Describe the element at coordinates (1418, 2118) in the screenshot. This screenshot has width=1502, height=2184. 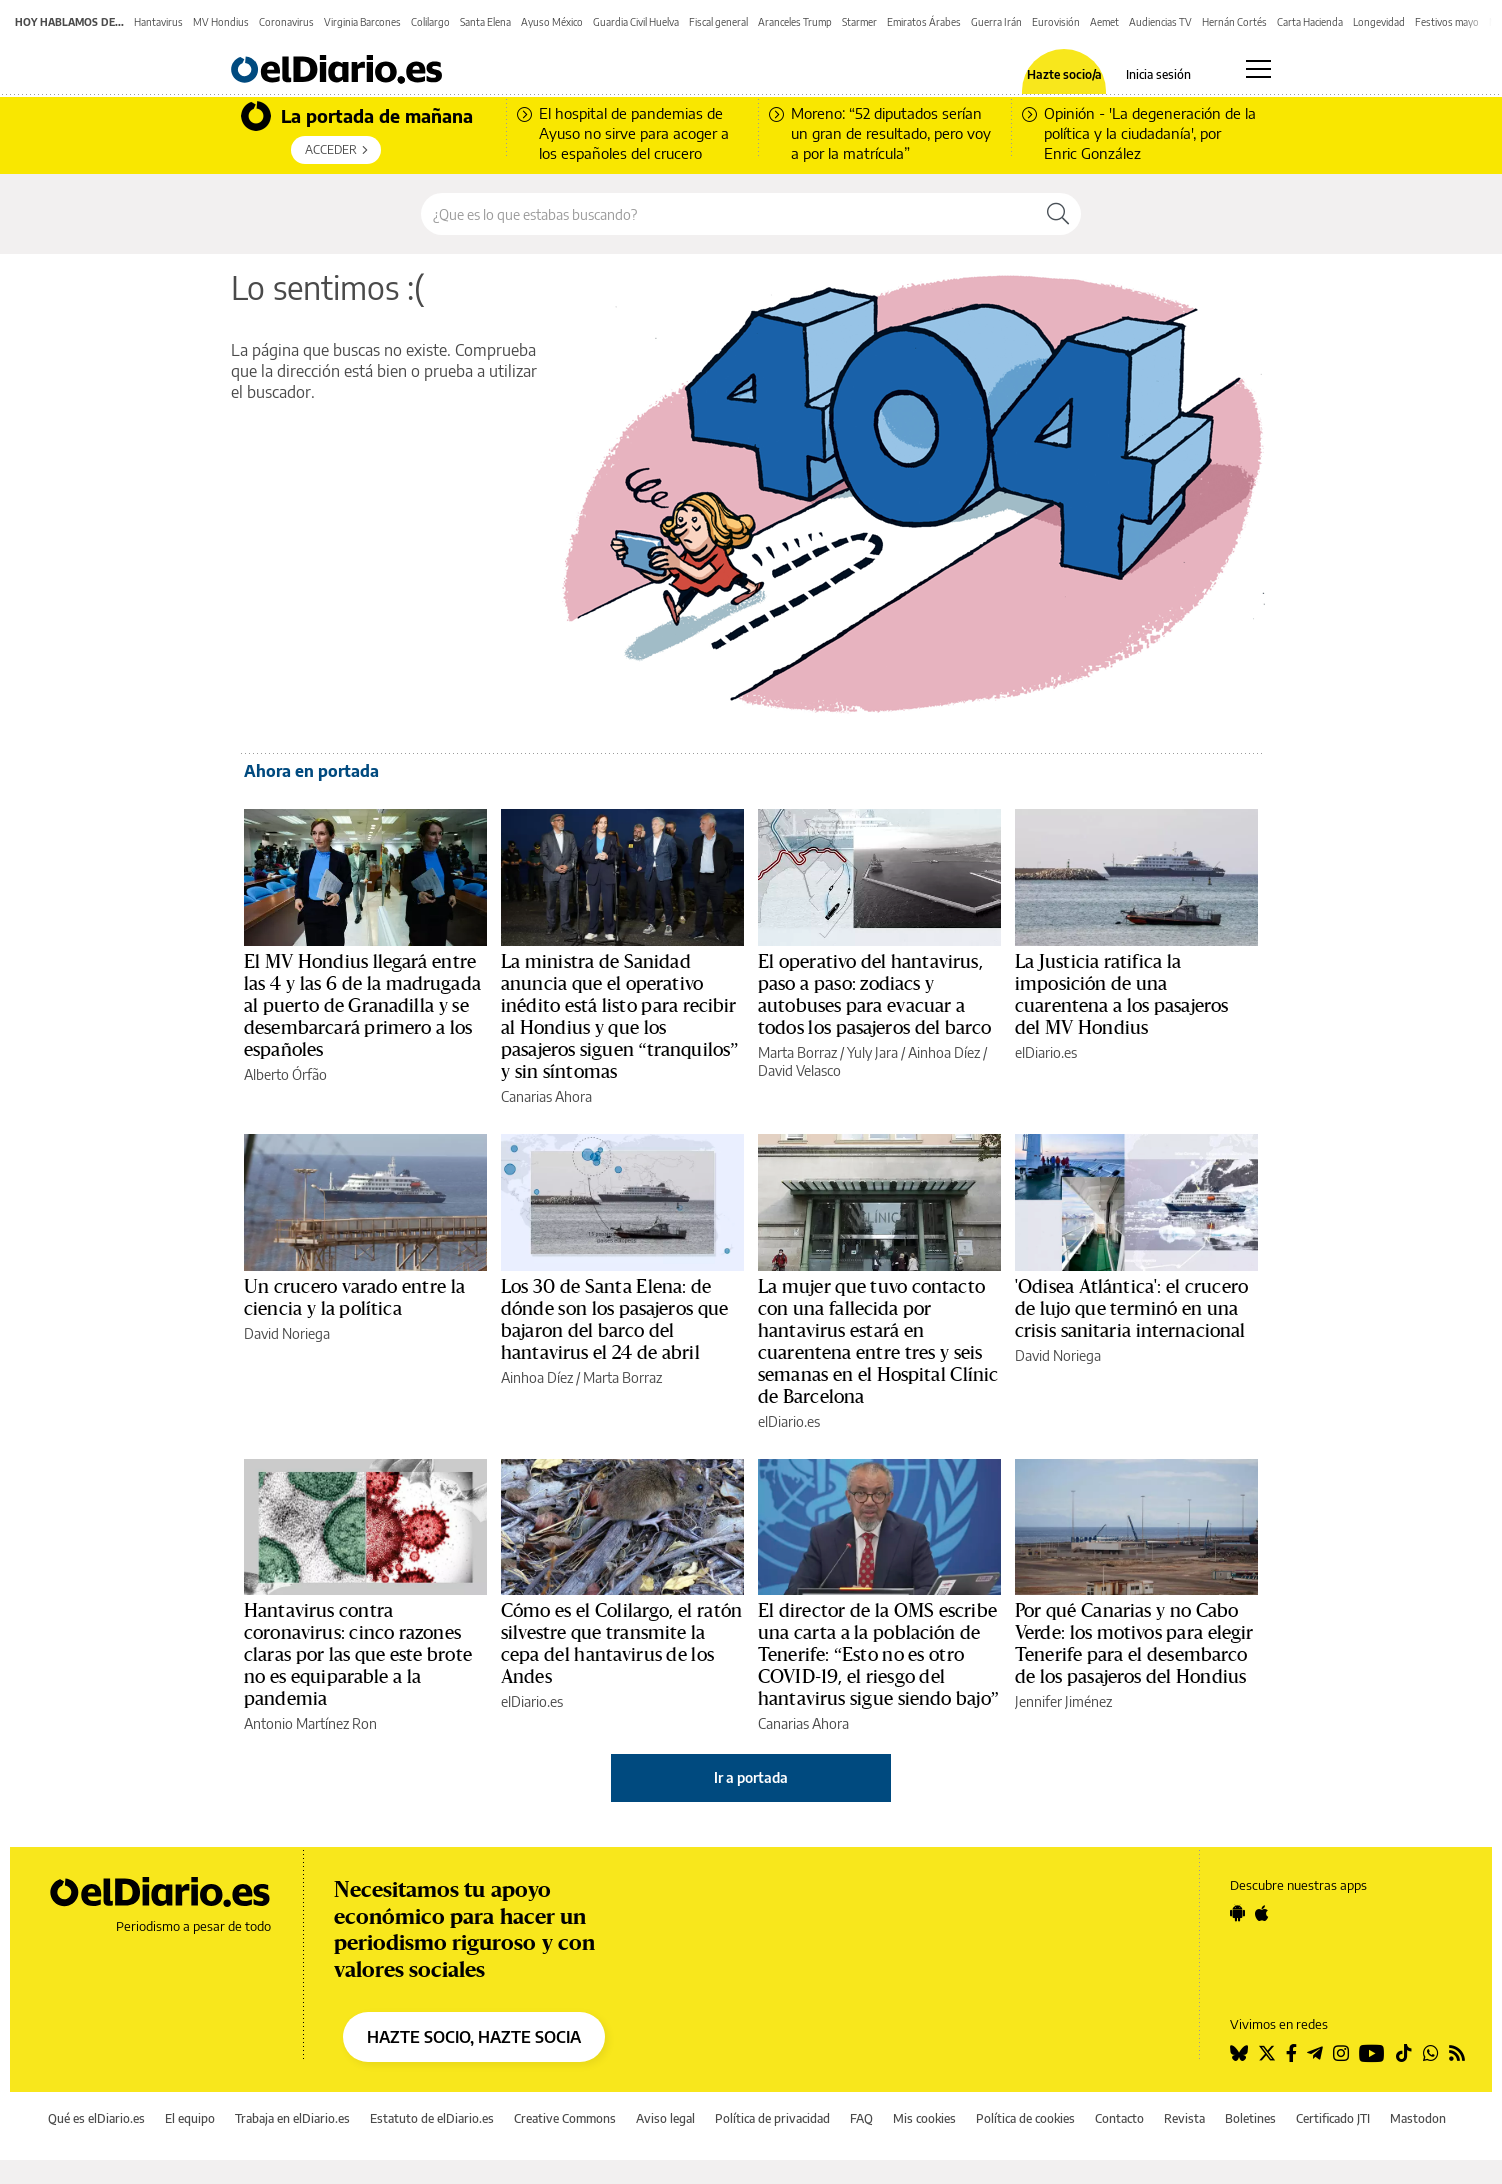
I see `Mastodon` at that location.